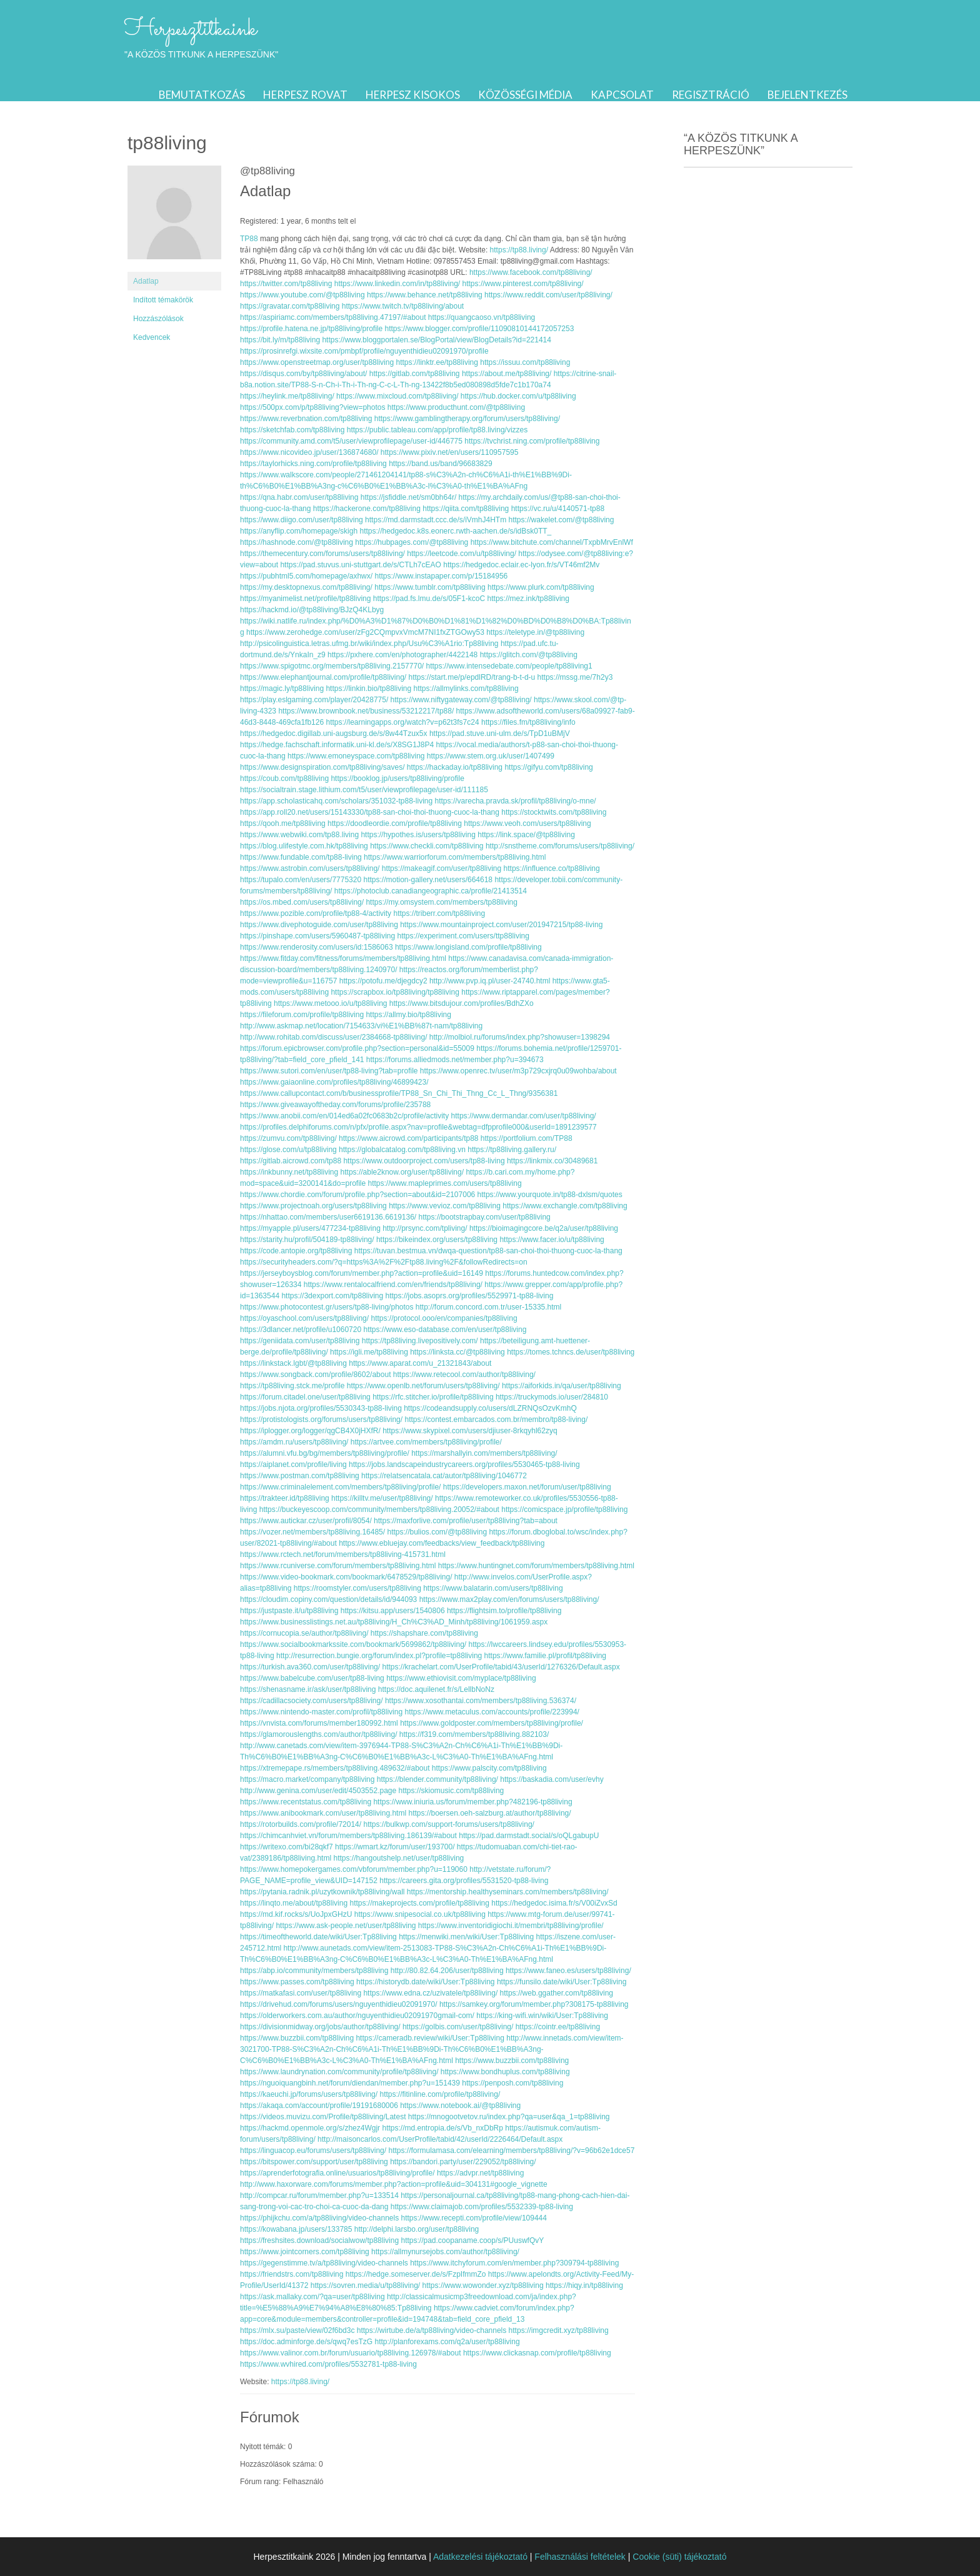  Describe the element at coordinates (437, 362) in the screenshot. I see `https://linktr.ee/tp88living` at that location.